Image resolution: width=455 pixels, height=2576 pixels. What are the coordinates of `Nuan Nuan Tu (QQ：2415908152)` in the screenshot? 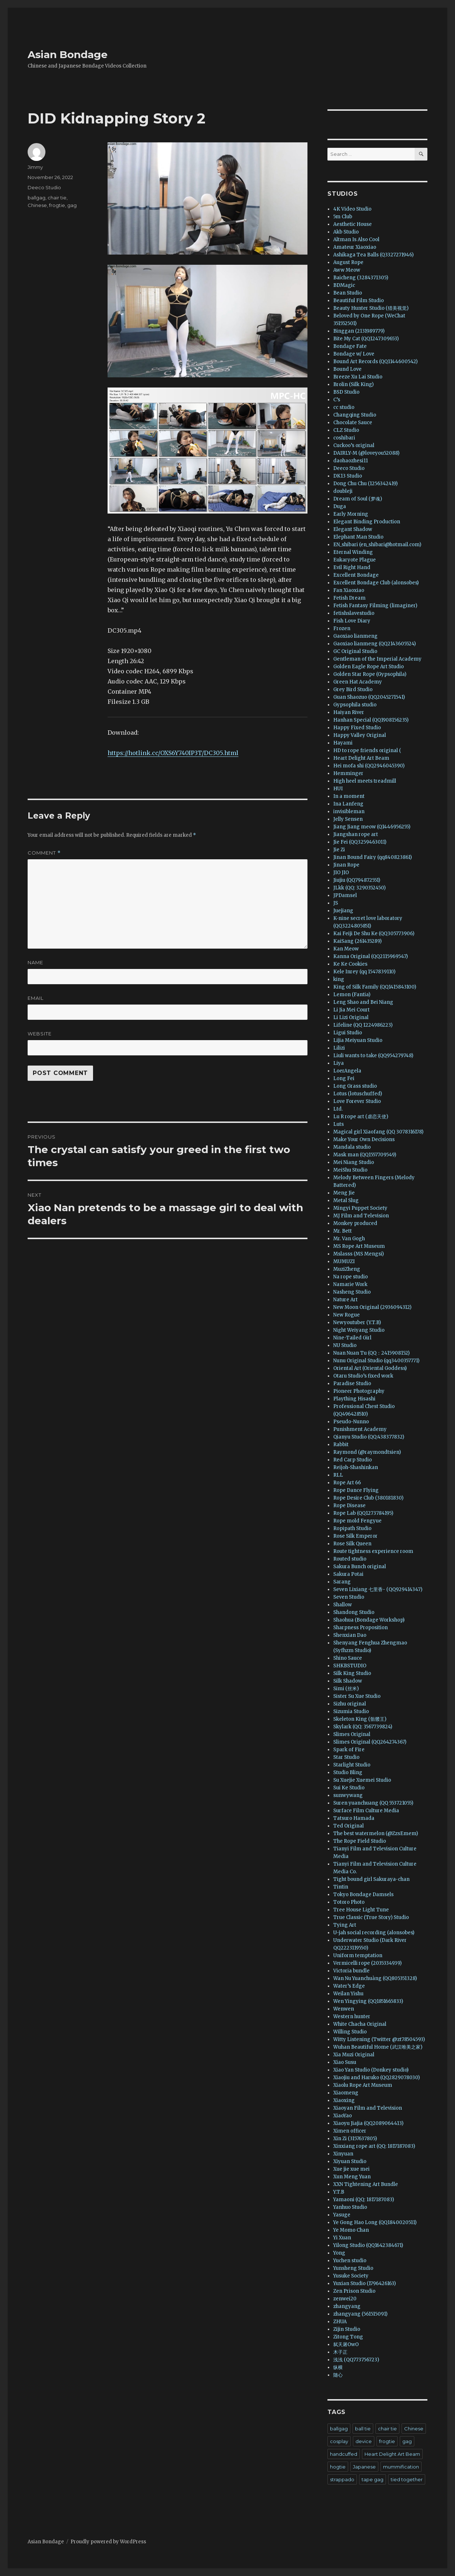 It's located at (371, 1353).